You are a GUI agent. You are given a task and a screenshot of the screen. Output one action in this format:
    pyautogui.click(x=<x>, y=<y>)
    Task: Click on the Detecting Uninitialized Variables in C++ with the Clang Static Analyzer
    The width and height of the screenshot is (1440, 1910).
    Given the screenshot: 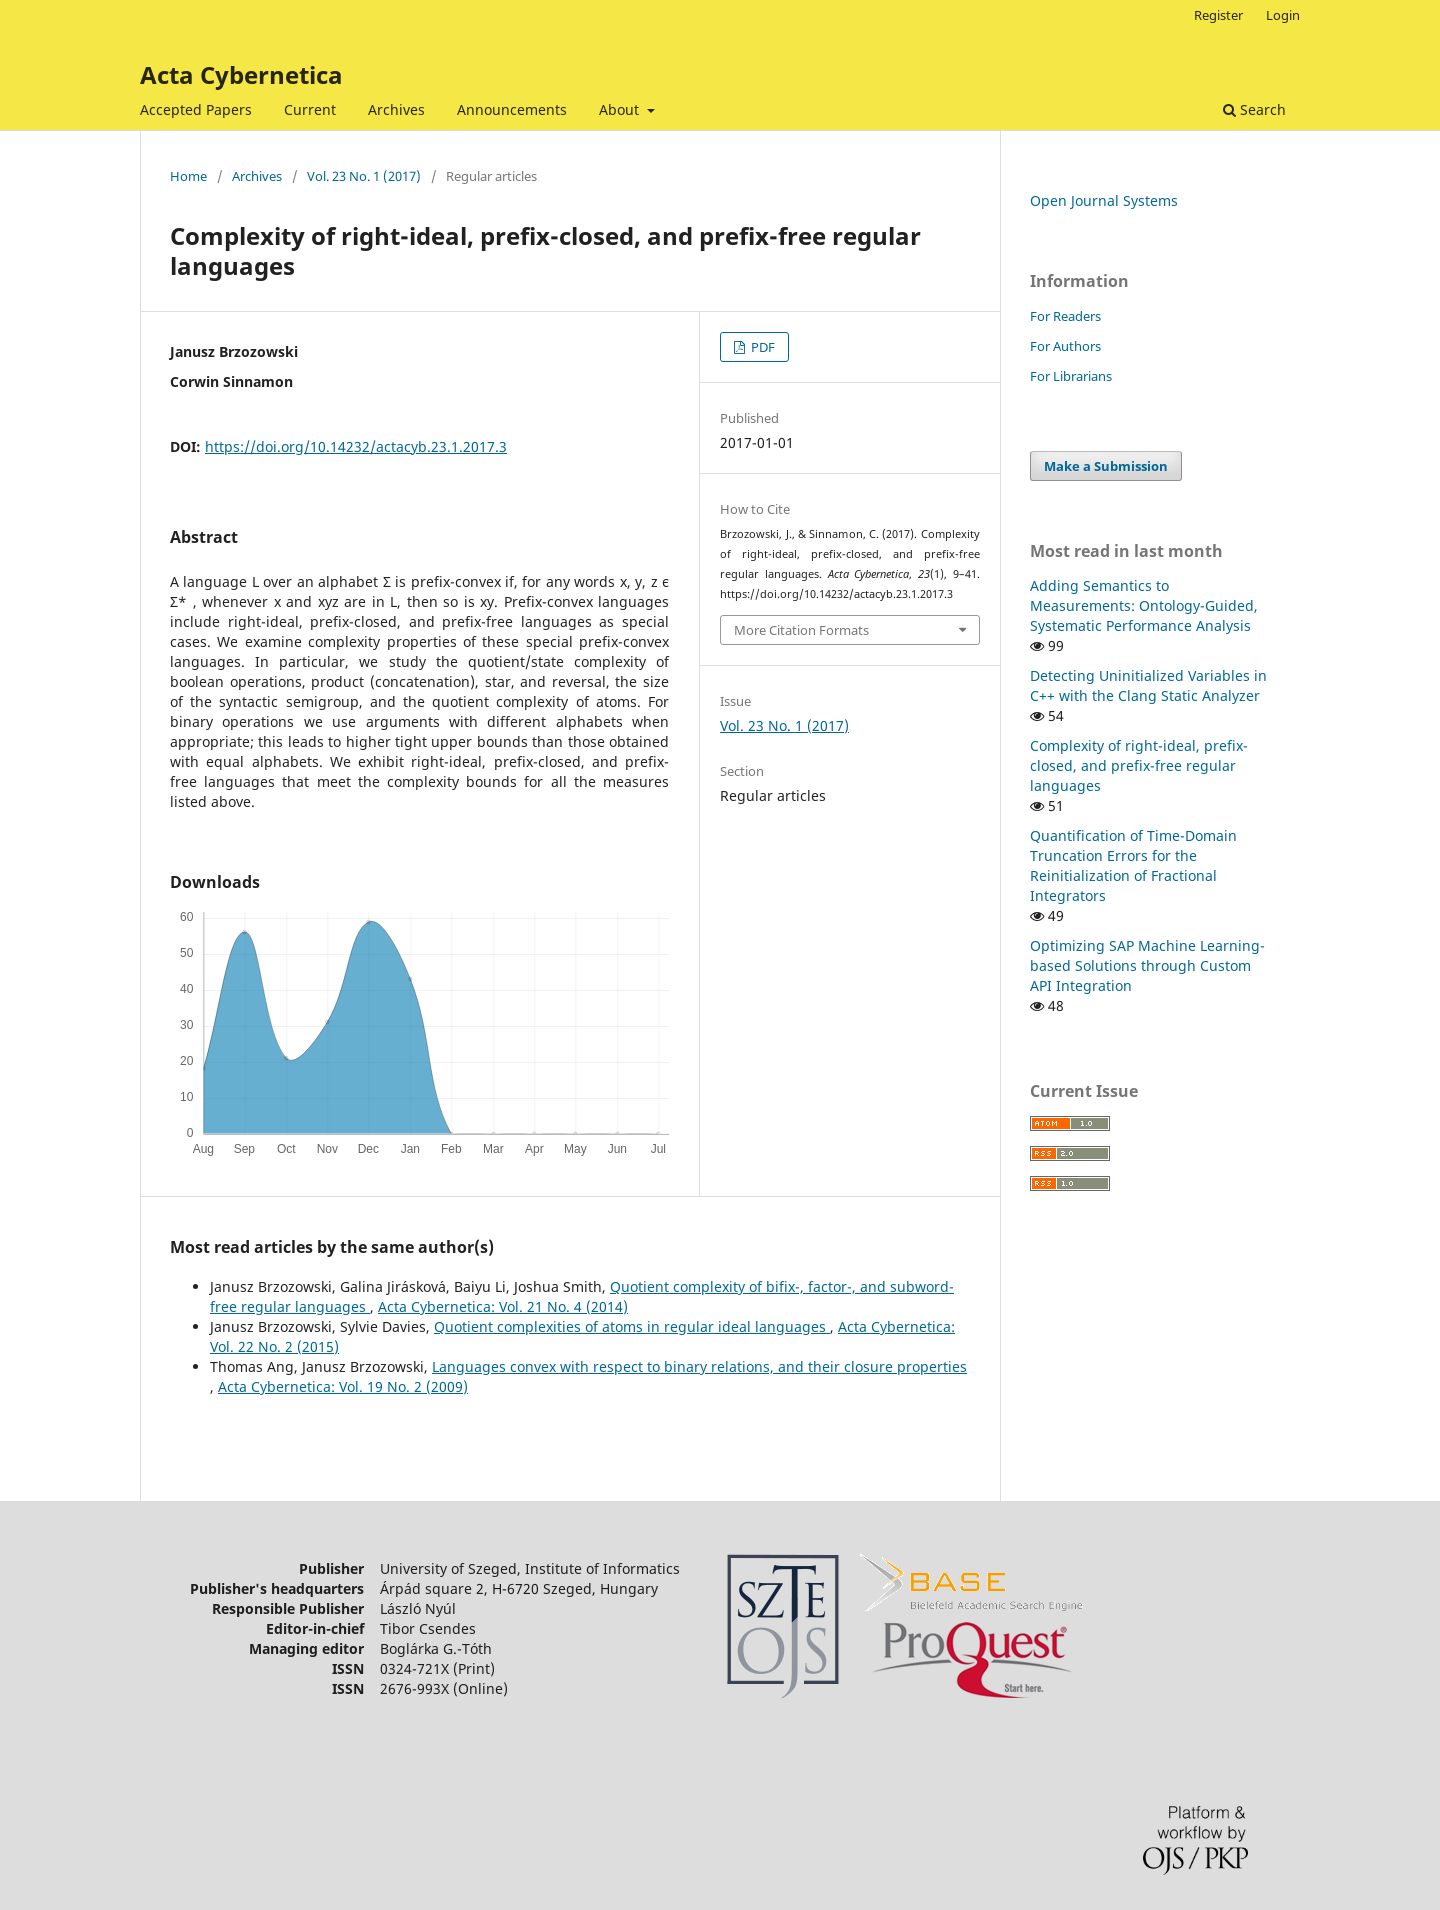 What is the action you would take?
    pyautogui.click(x=1148, y=685)
    